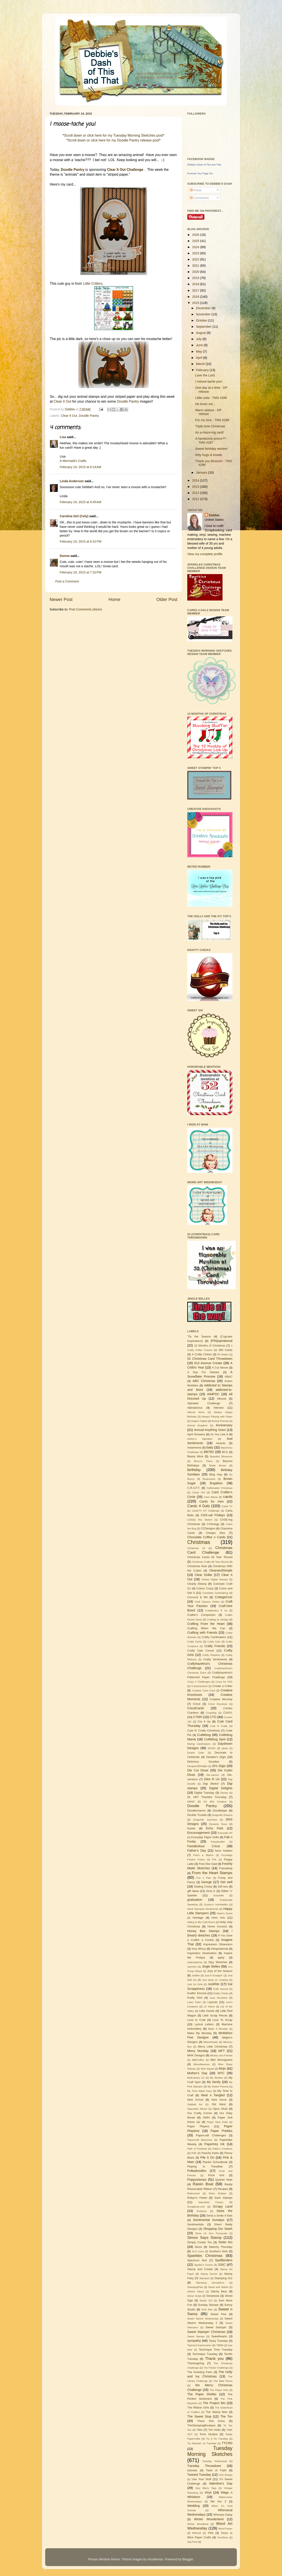 The height and width of the screenshot is (2576, 282). Describe the element at coordinates (205, 404) in the screenshot. I see `He loves me...` at that location.